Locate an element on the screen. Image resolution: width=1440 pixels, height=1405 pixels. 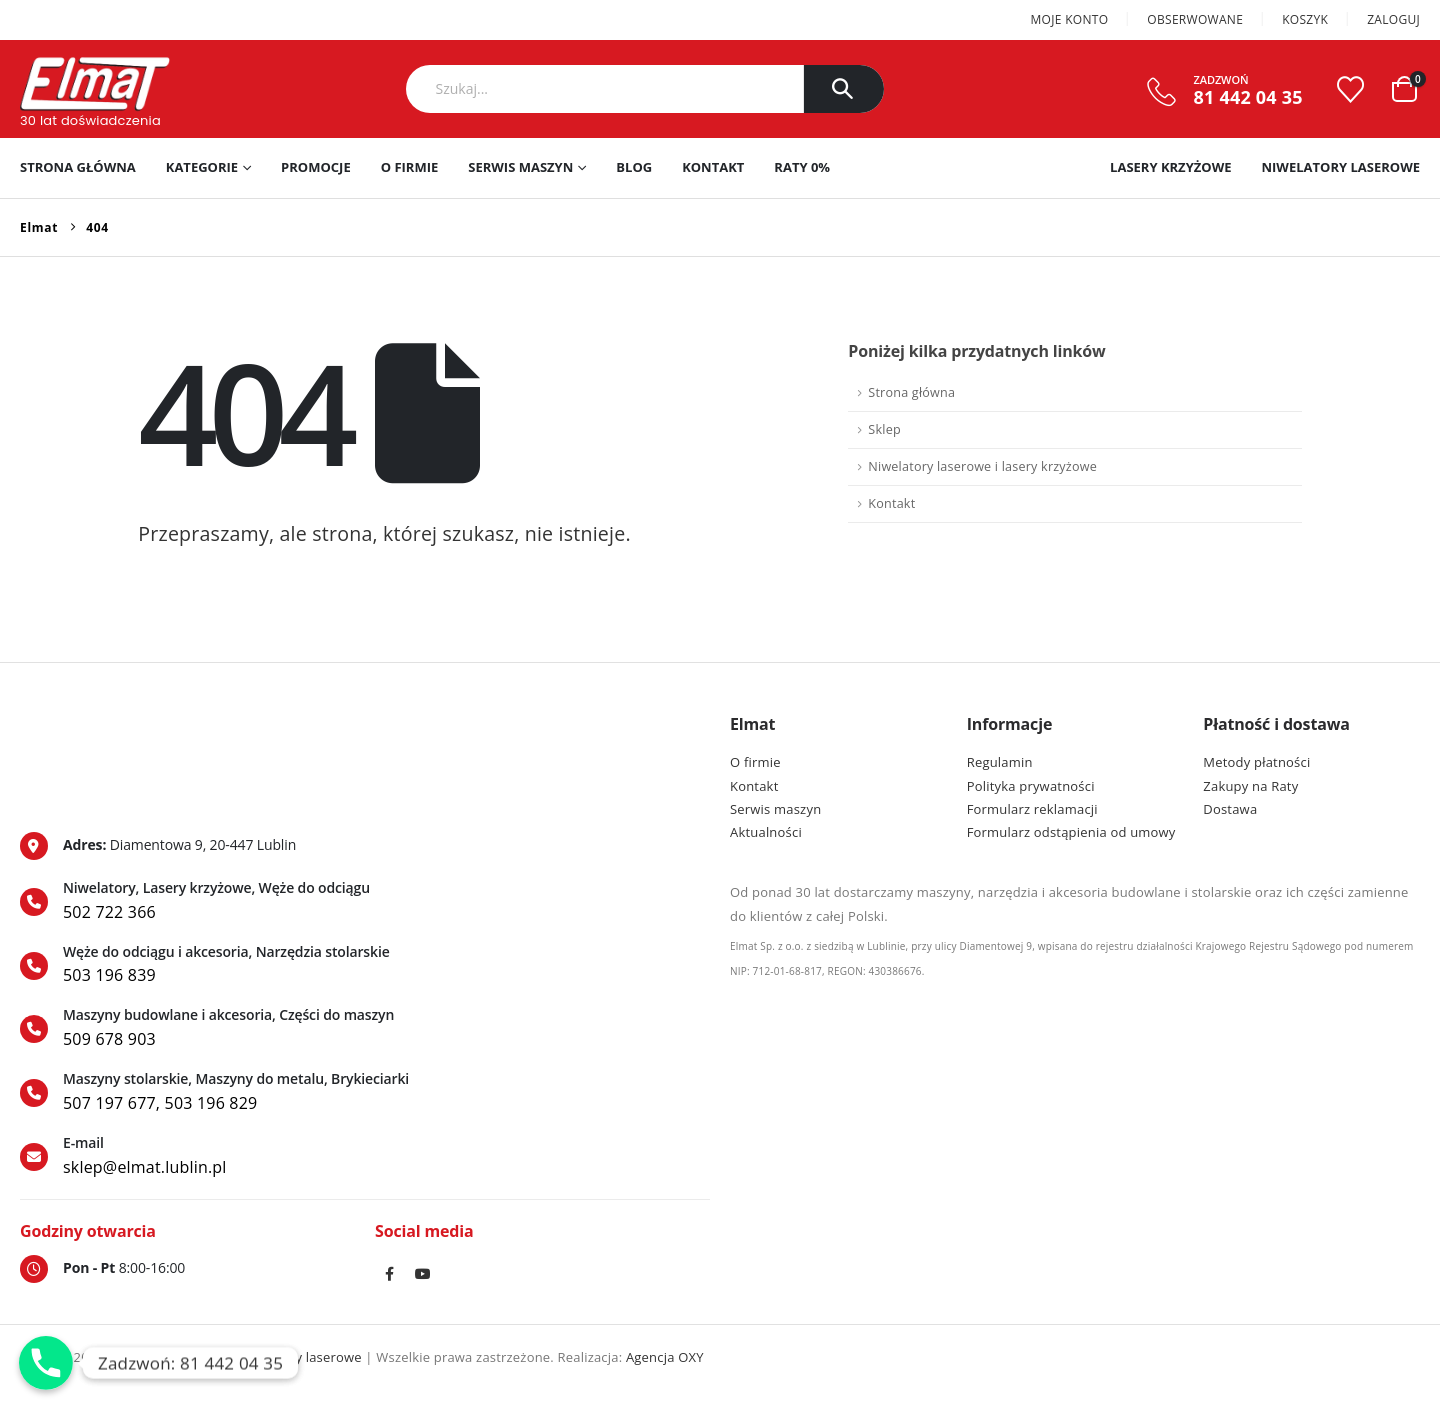
[Zoom the image] is located at coordinates (107, 725).